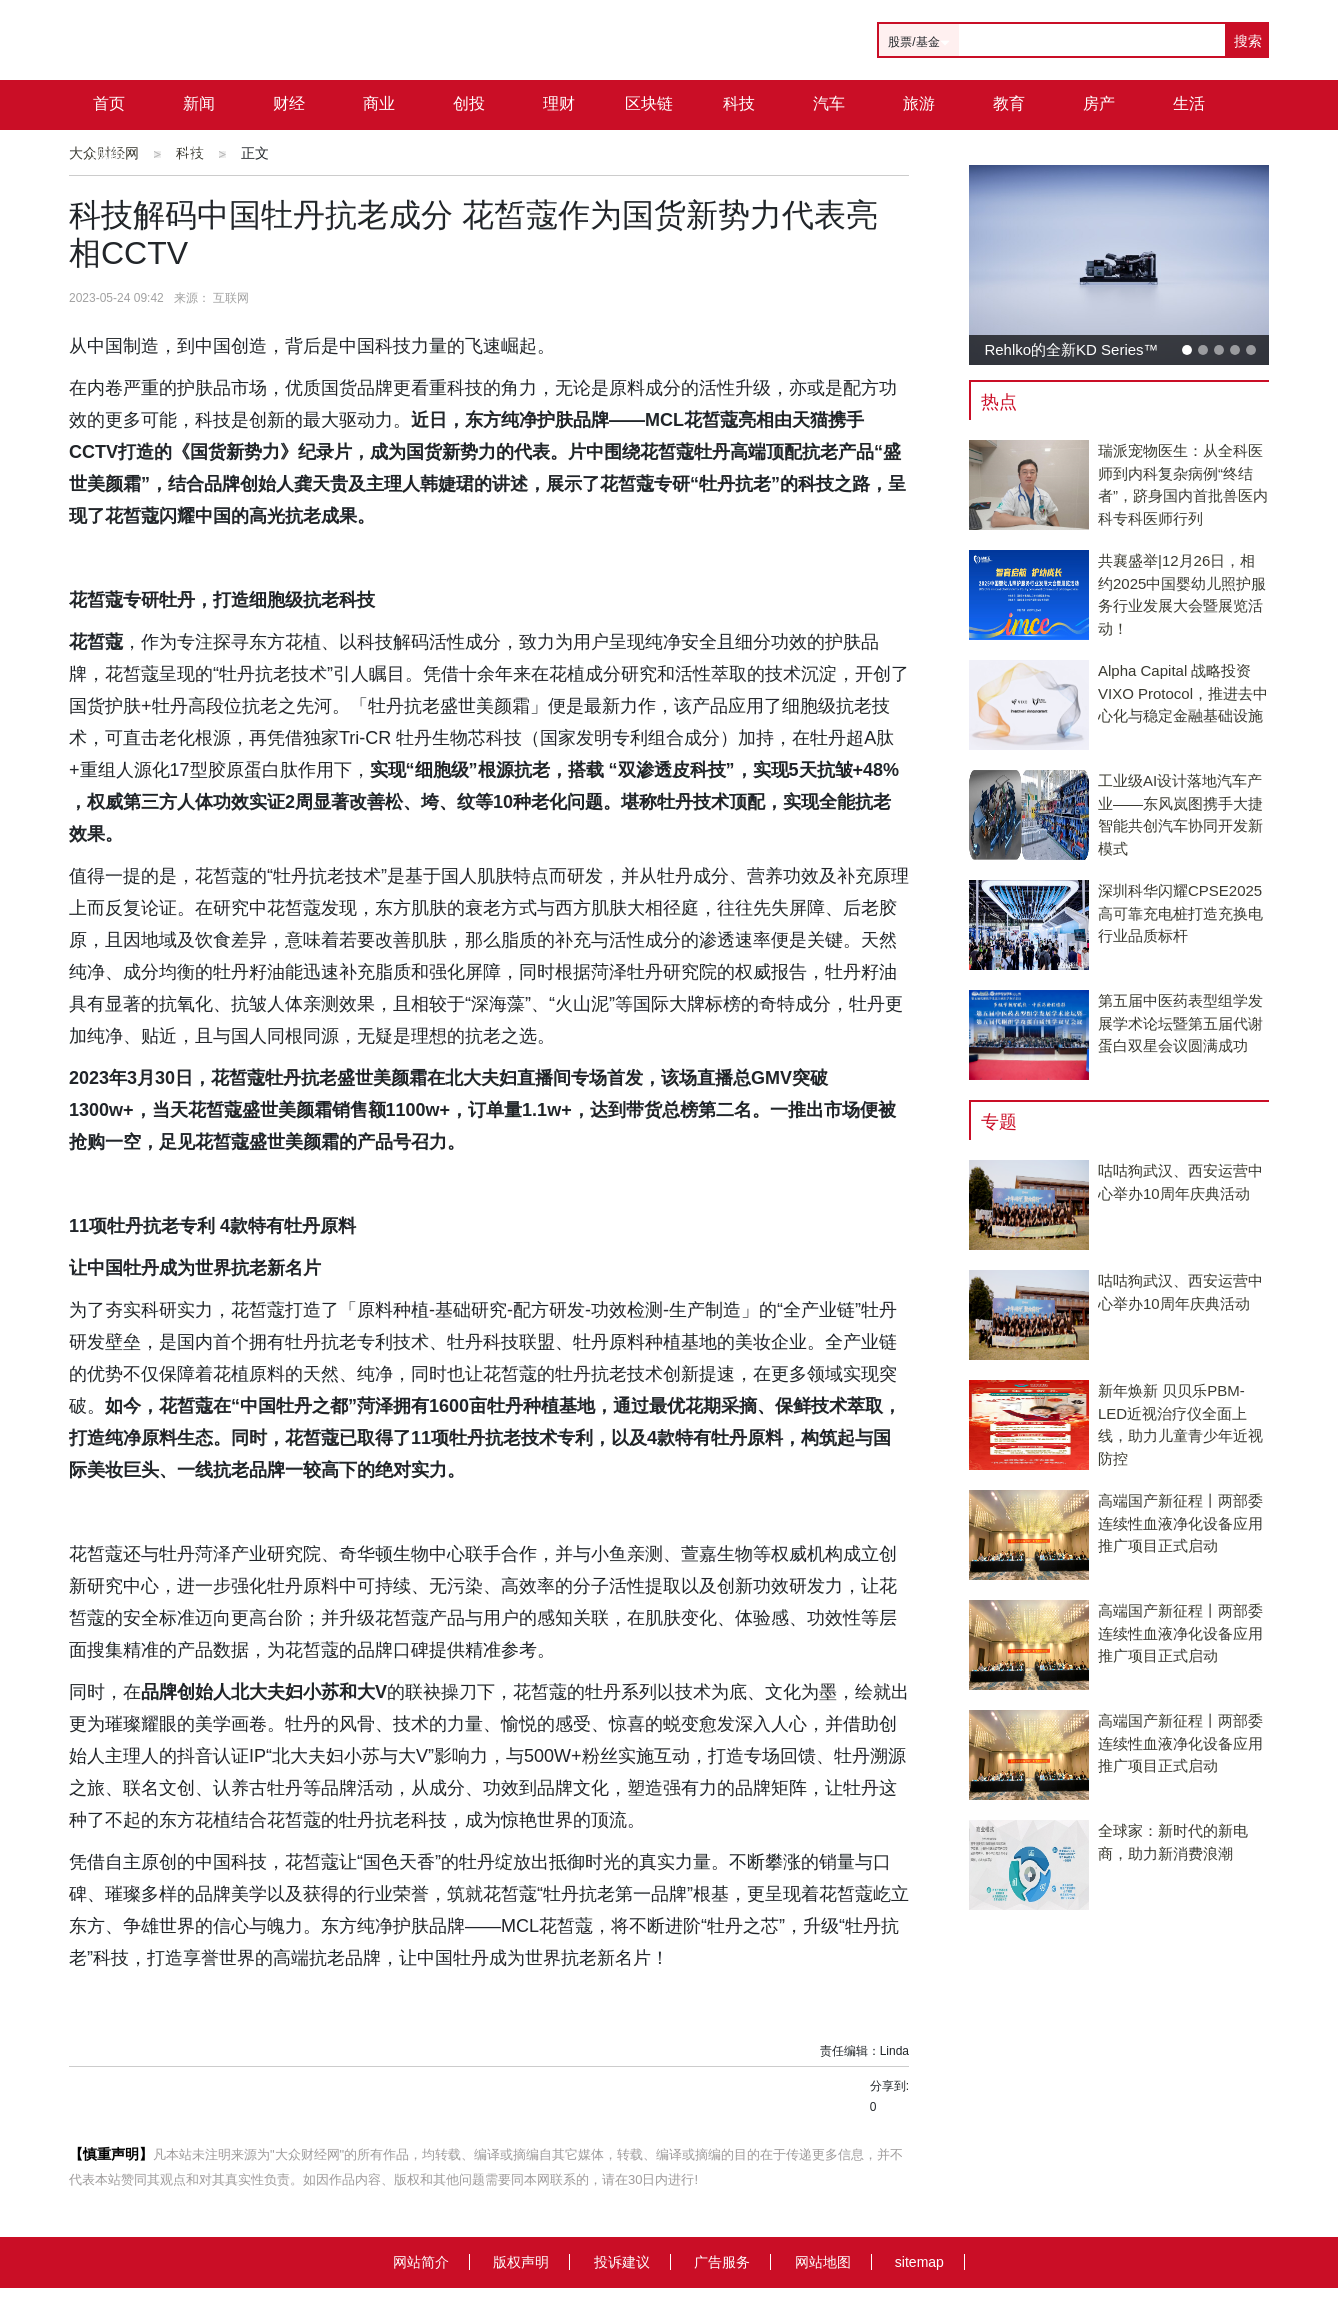 The height and width of the screenshot is (2298, 1338). Describe the element at coordinates (1099, 103) in the screenshot. I see `房产` at that location.